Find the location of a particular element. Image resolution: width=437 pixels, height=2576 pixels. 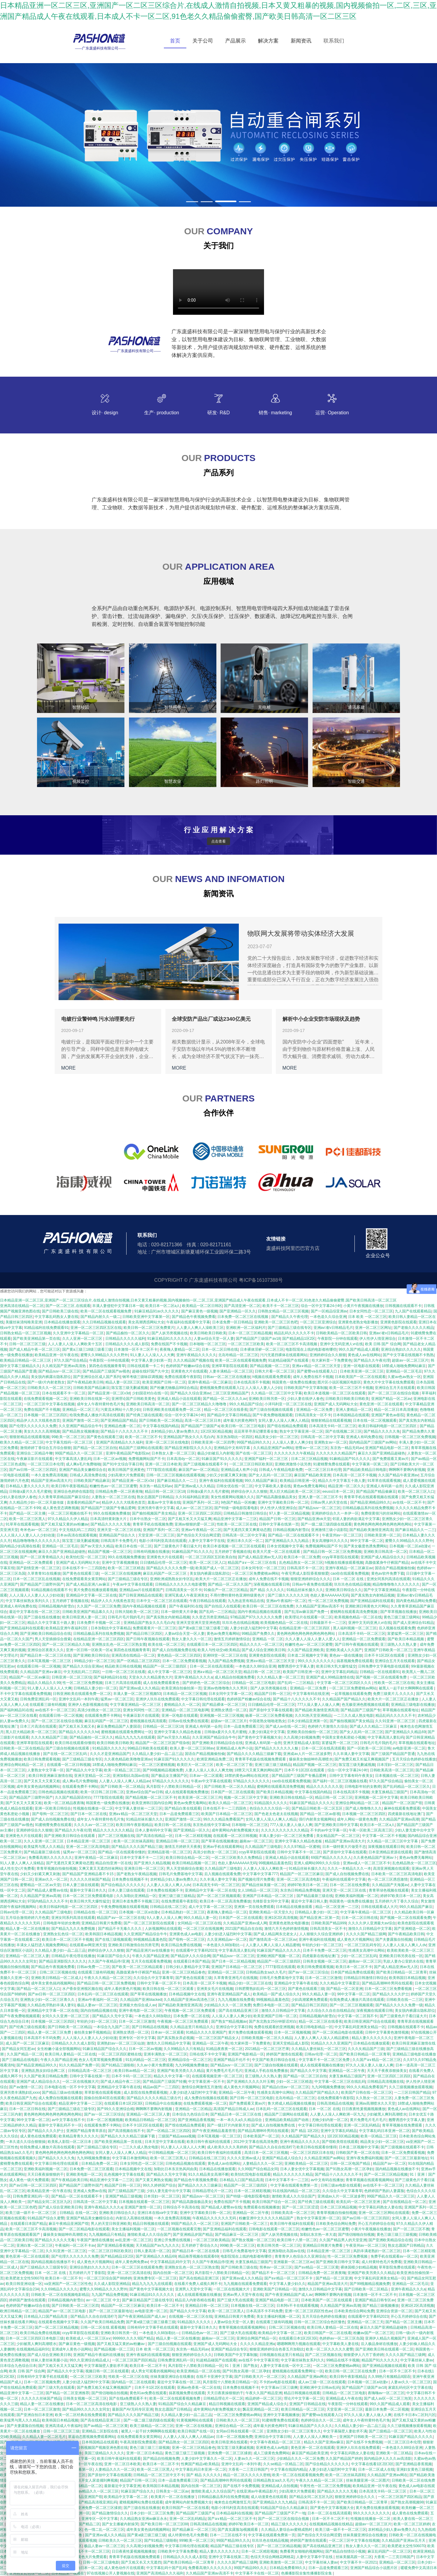

日韩精品在线二区三区 is located at coordinates (168, 1907).